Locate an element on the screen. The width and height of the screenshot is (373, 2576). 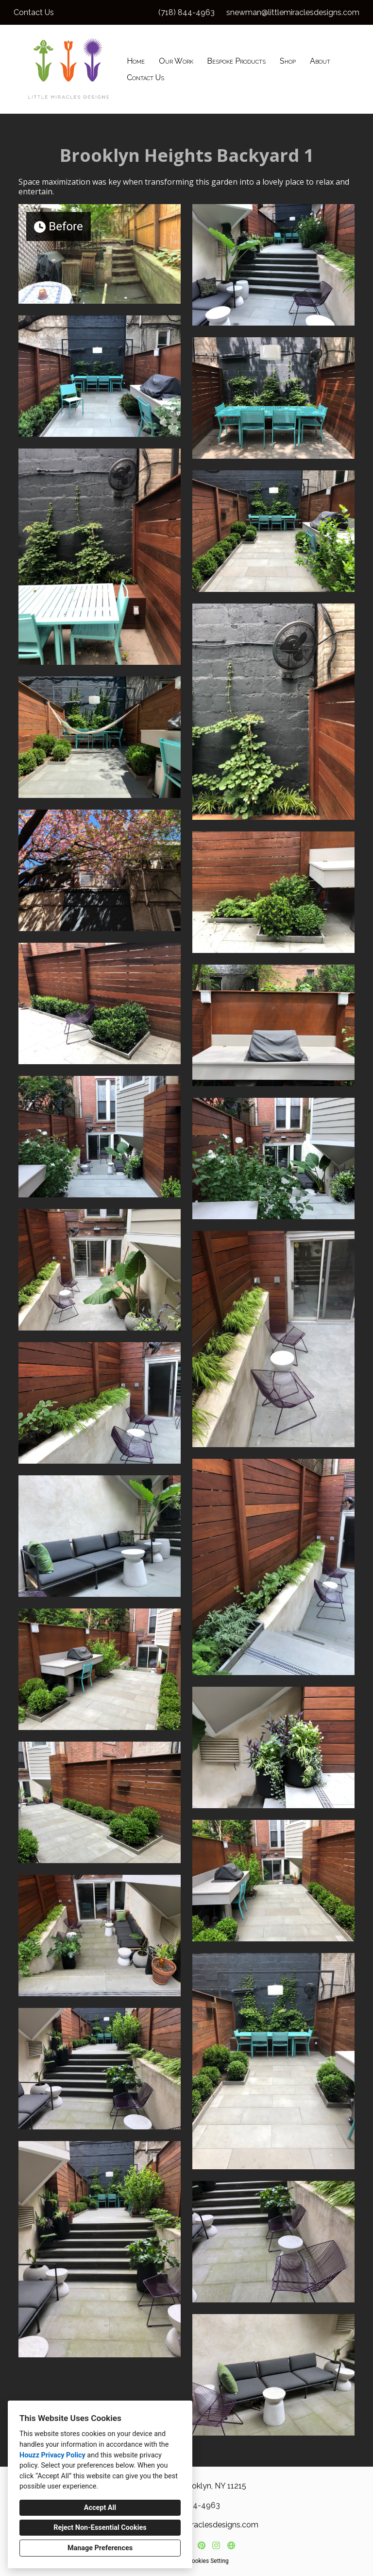
Reject Non-Essential Cookies is located at coordinates (99, 2528).